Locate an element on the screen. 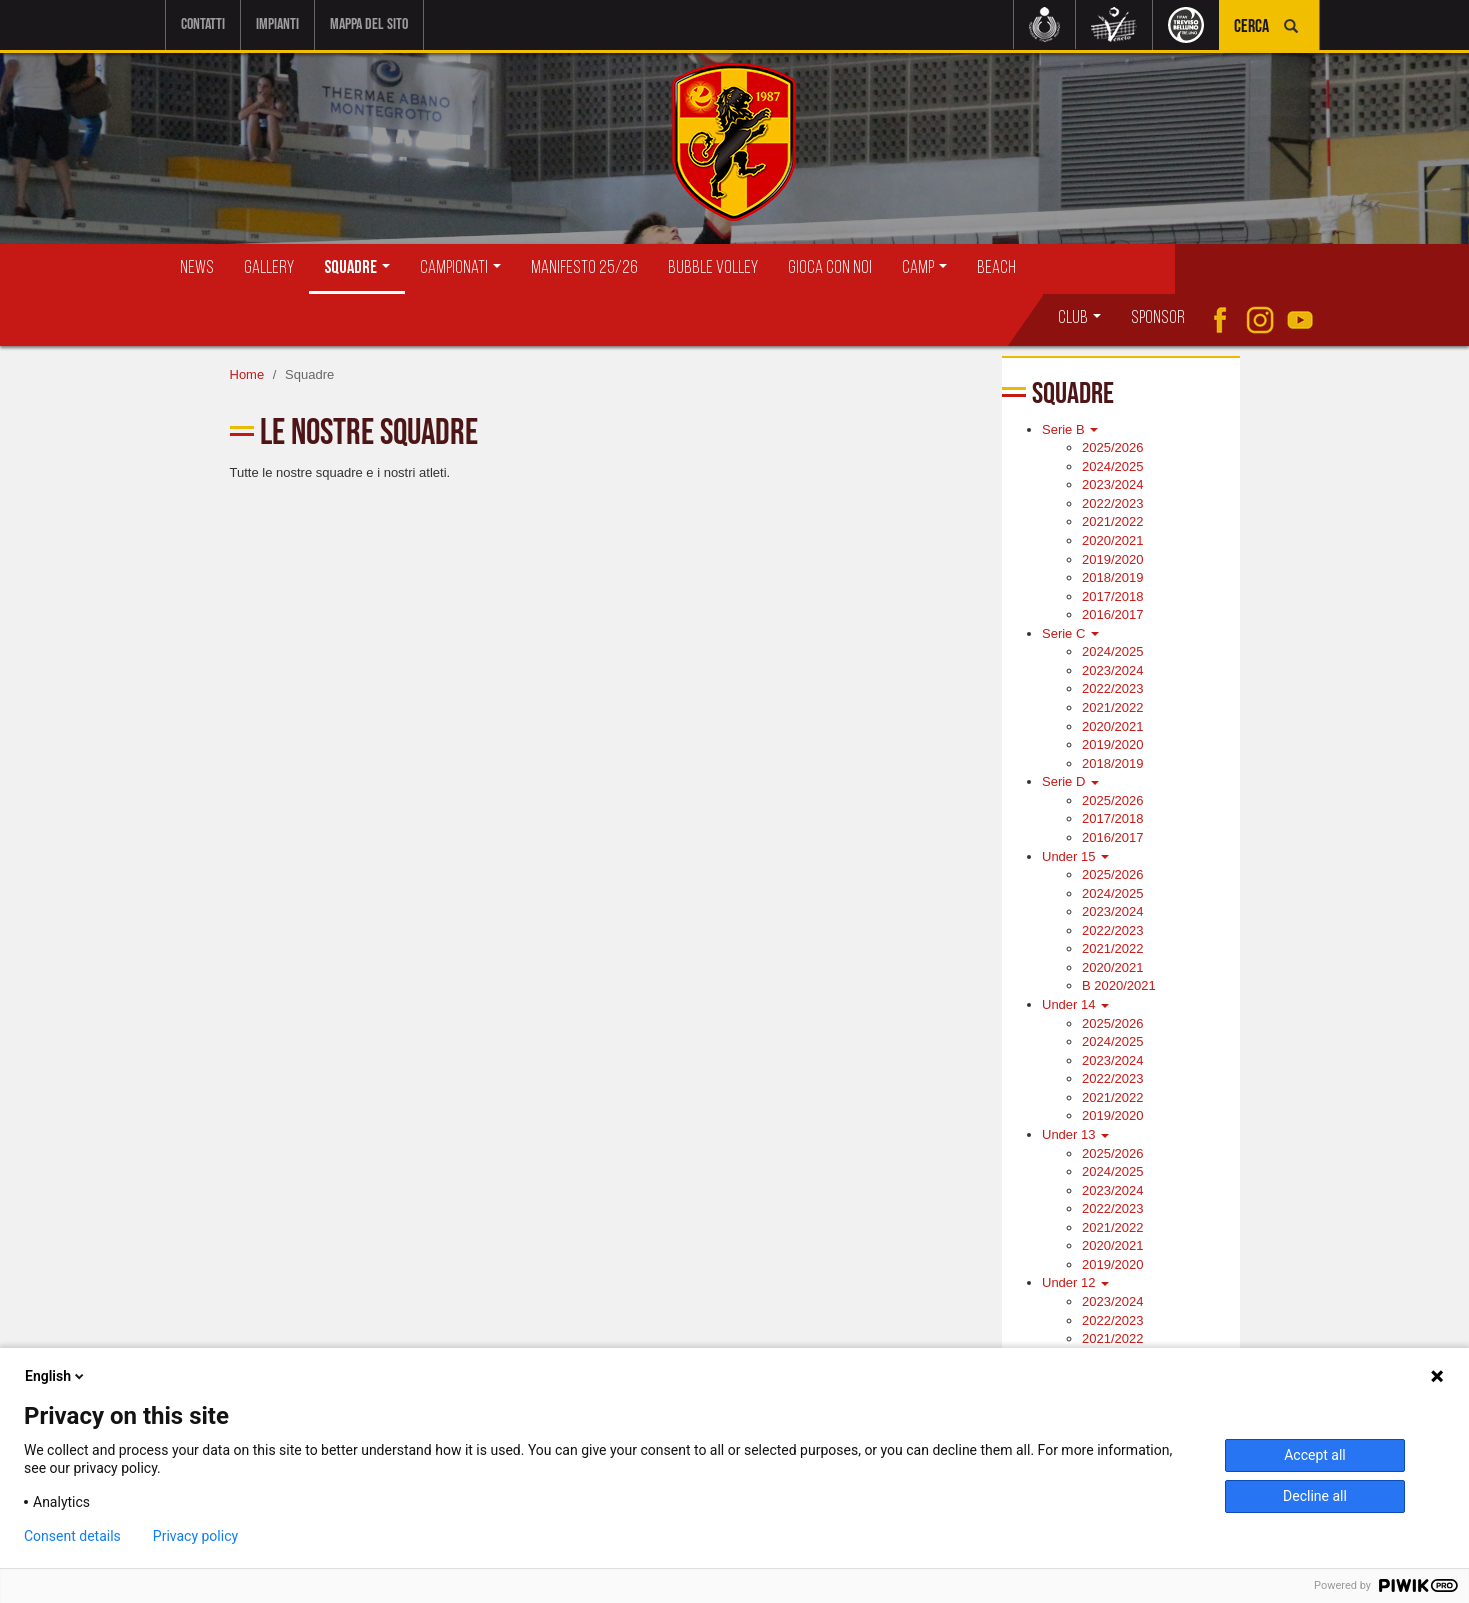 The image size is (1469, 1603). News is located at coordinates (197, 268).